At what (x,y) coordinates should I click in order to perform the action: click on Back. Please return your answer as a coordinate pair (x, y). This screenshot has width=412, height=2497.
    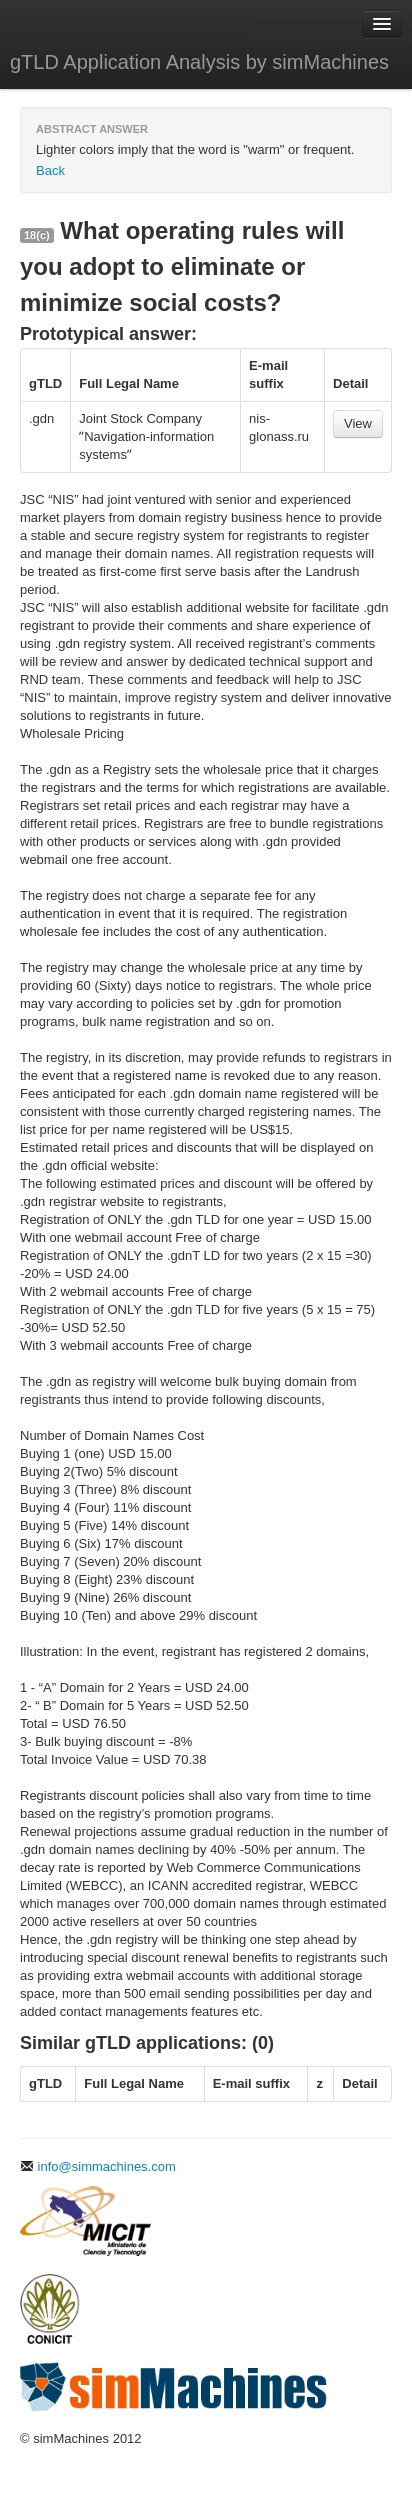
    Looking at the image, I should click on (50, 170).